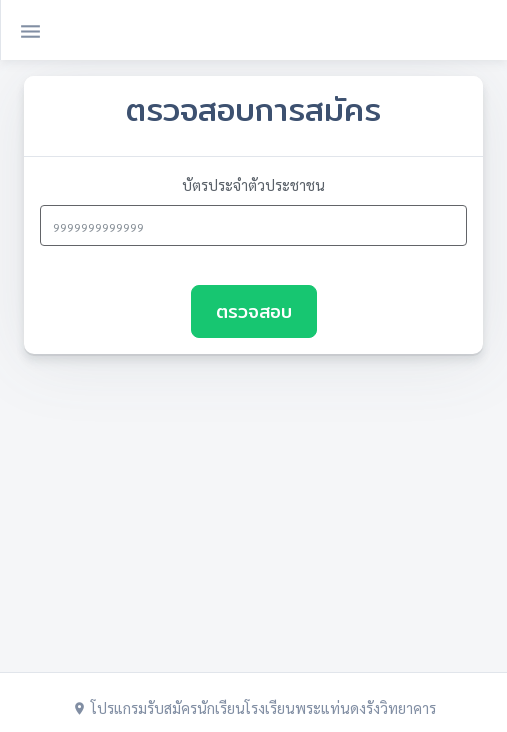 The image size is (507, 732). What do you see at coordinates (254, 311) in the screenshot?
I see `ตรวจสอบ` at bounding box center [254, 311].